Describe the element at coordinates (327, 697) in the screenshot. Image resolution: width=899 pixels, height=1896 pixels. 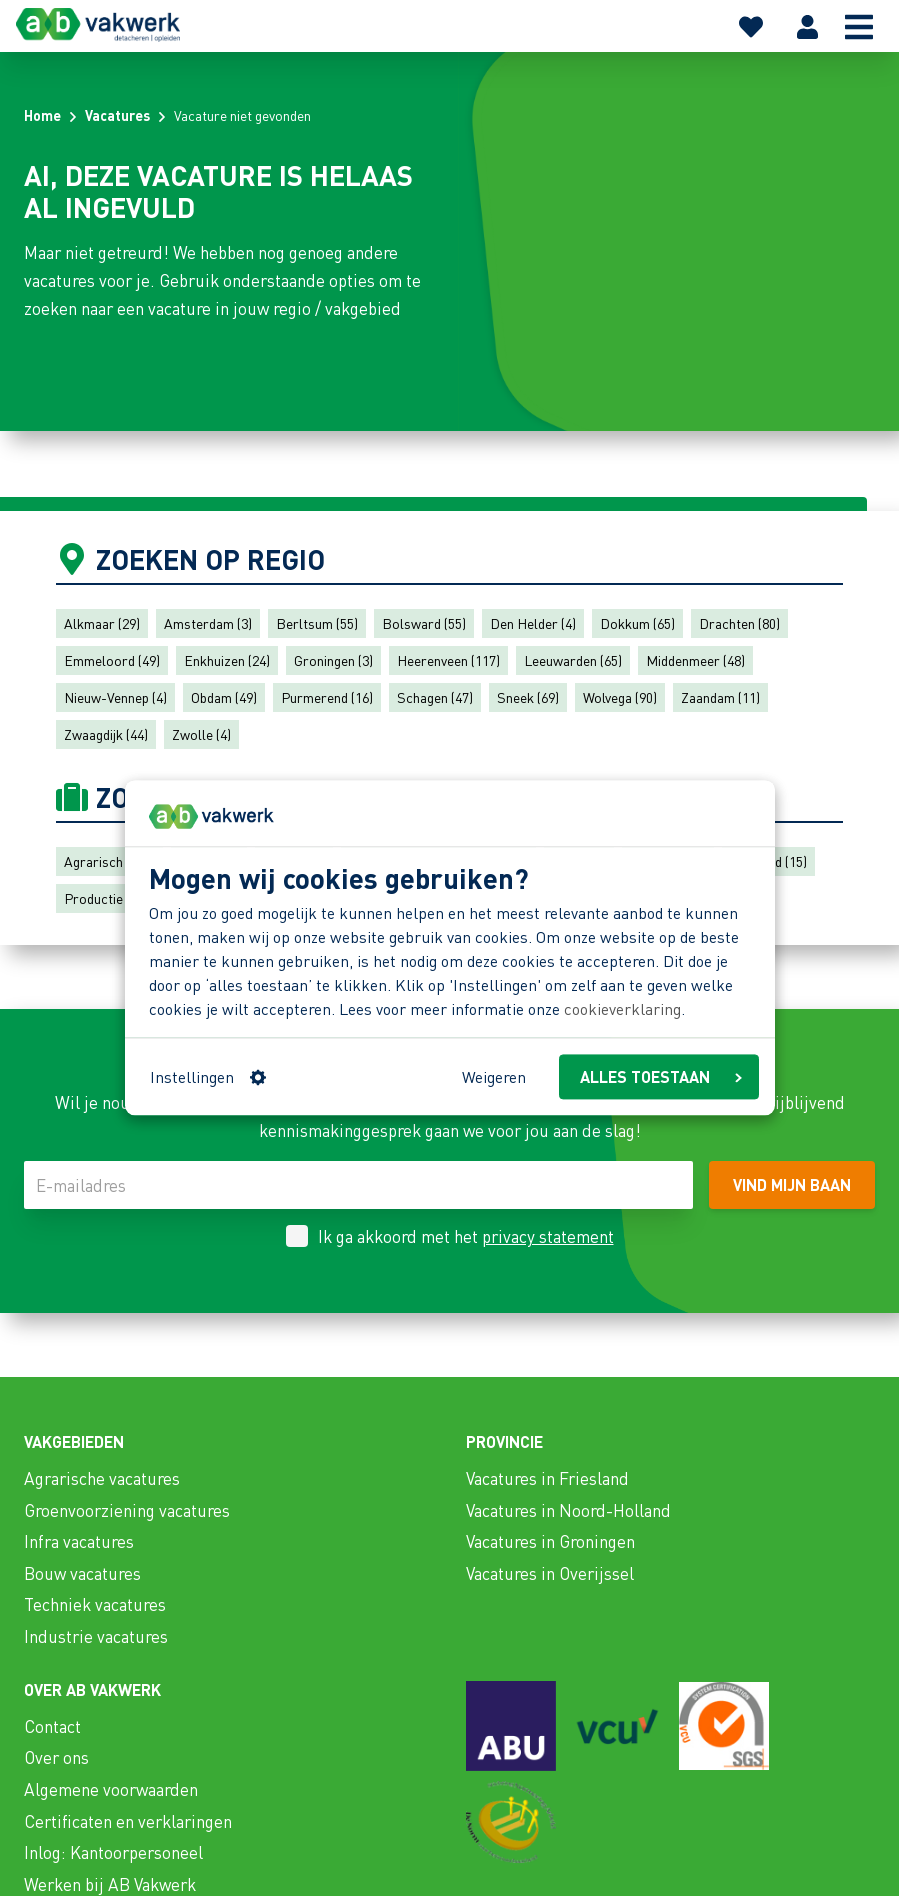
I see `Purmerend (16)` at that location.